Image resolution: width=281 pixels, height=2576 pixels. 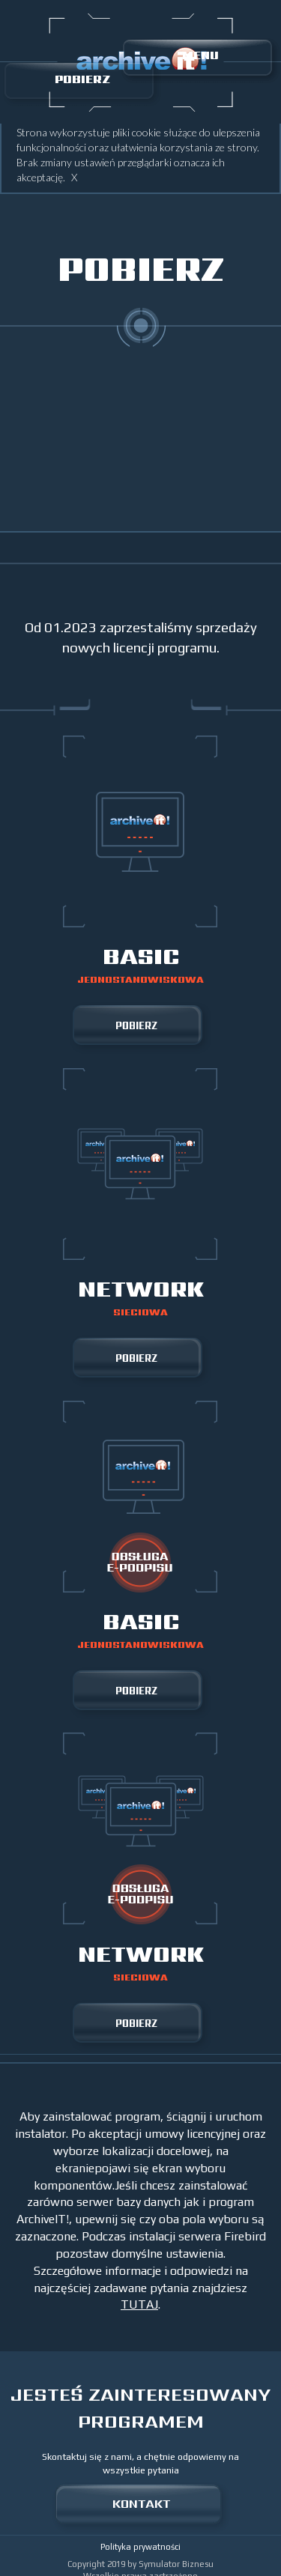 What do you see at coordinates (140, 2546) in the screenshot?
I see `Polityka prywatności` at bounding box center [140, 2546].